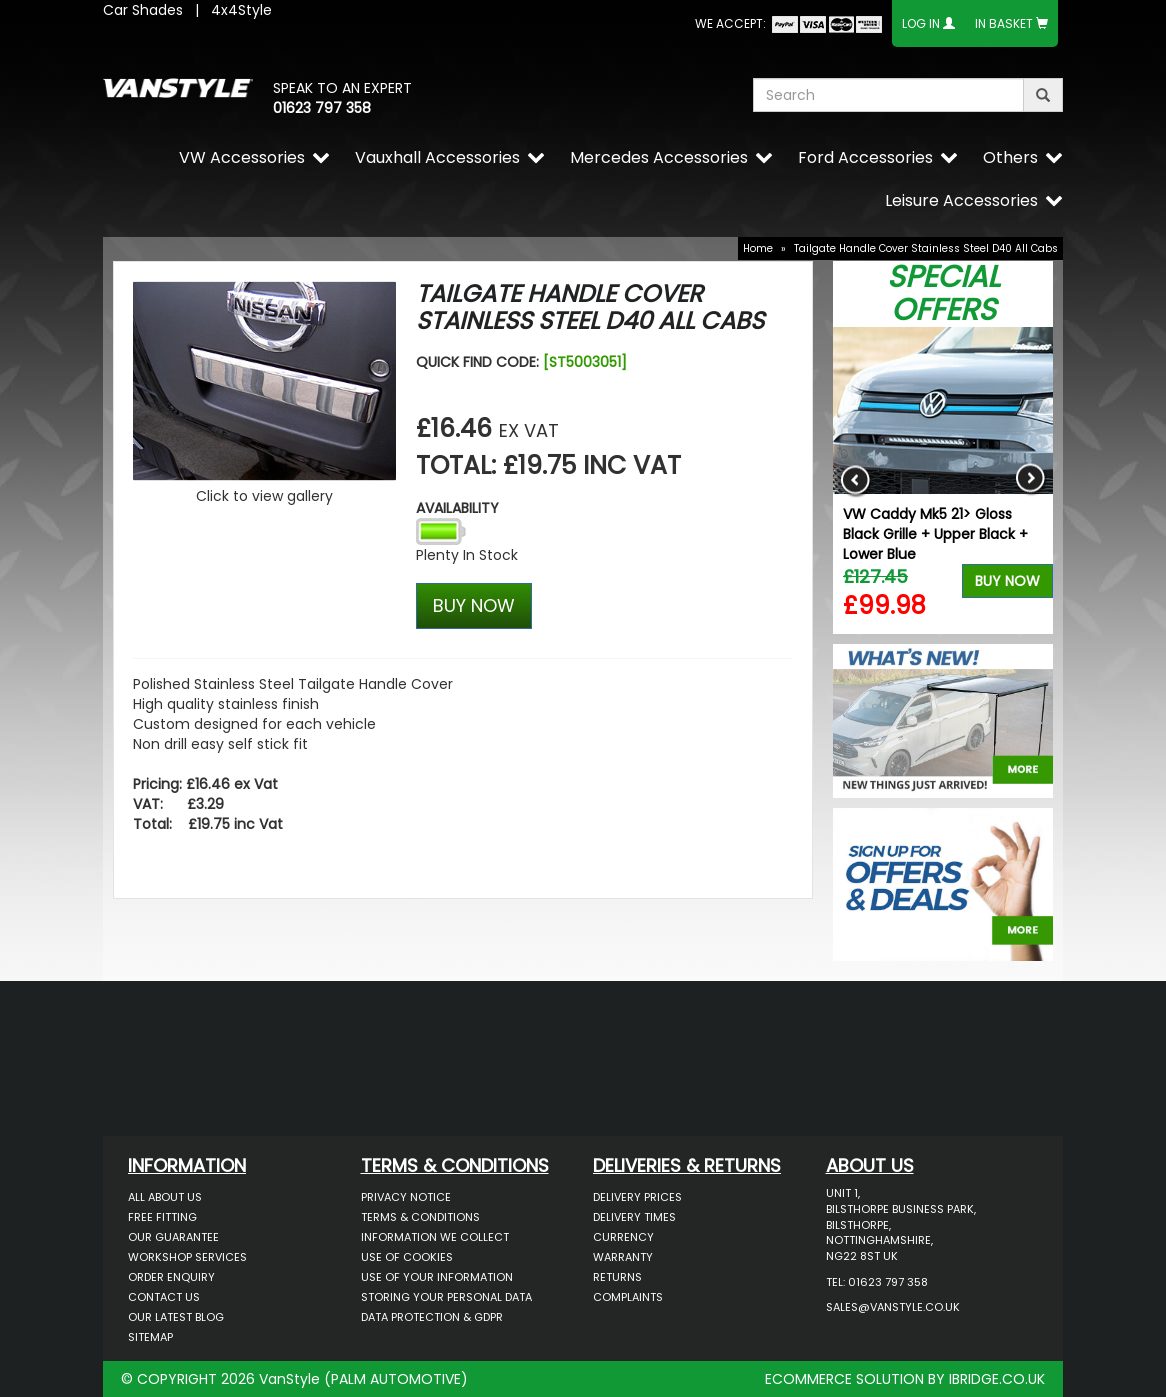  Describe the element at coordinates (855, 480) in the screenshot. I see `Previous` at that location.